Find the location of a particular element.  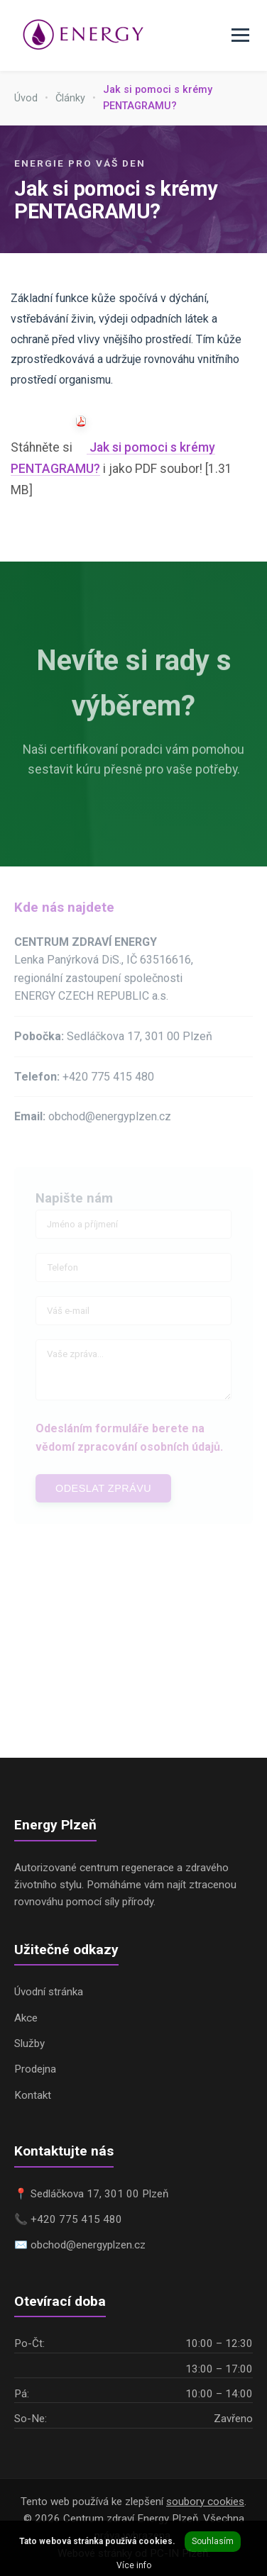

Služby is located at coordinates (29, 2043).